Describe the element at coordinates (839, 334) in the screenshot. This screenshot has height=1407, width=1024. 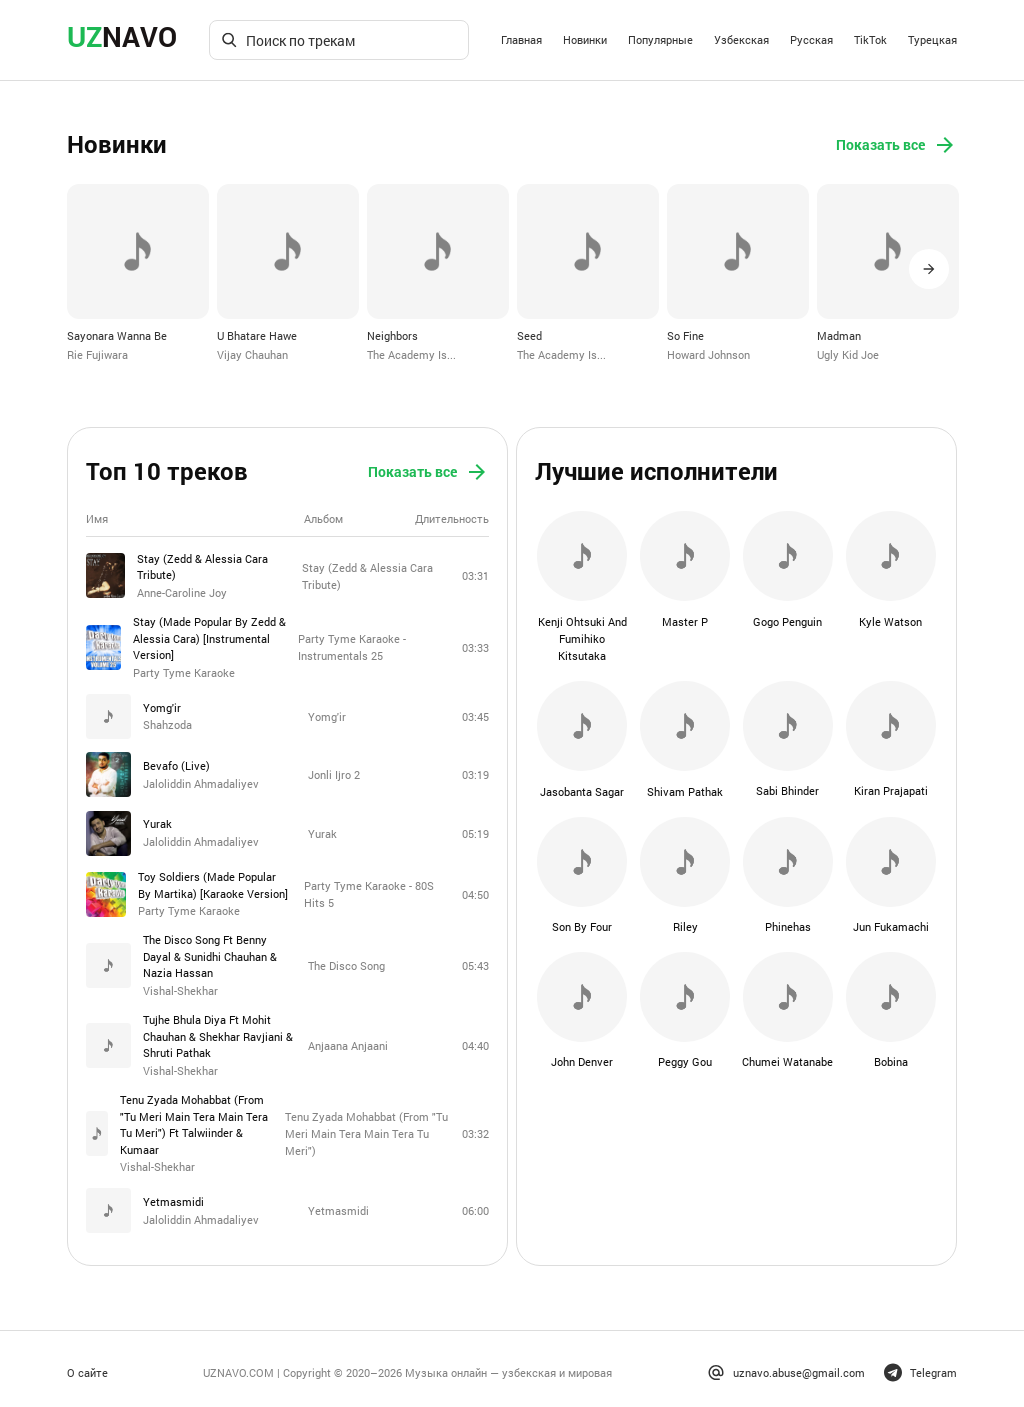
I see `Madman` at that location.